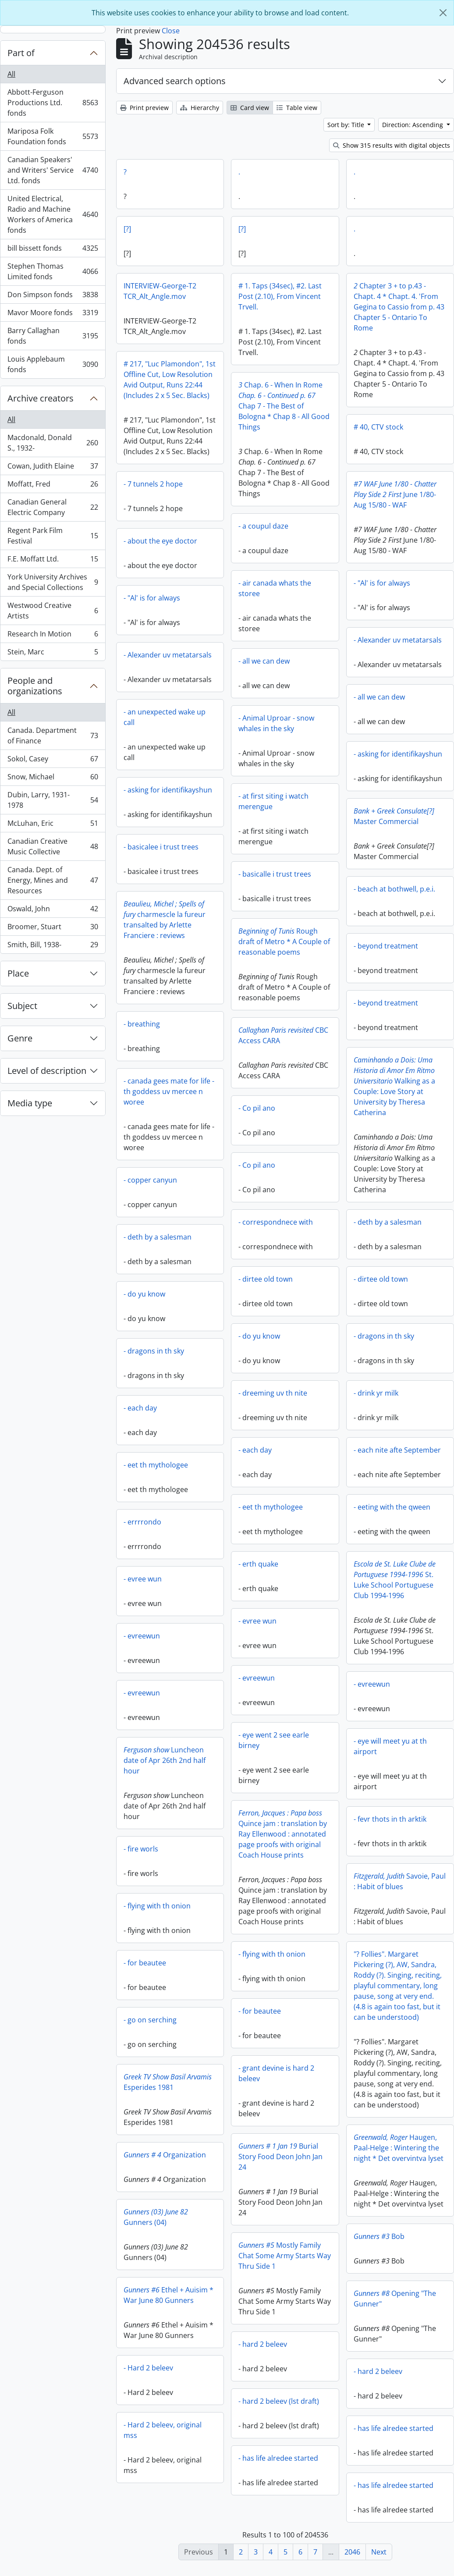 This screenshot has width=454, height=2576. What do you see at coordinates (52, 271) in the screenshot?
I see `Stephen Thomas Limited fonds` at bounding box center [52, 271].